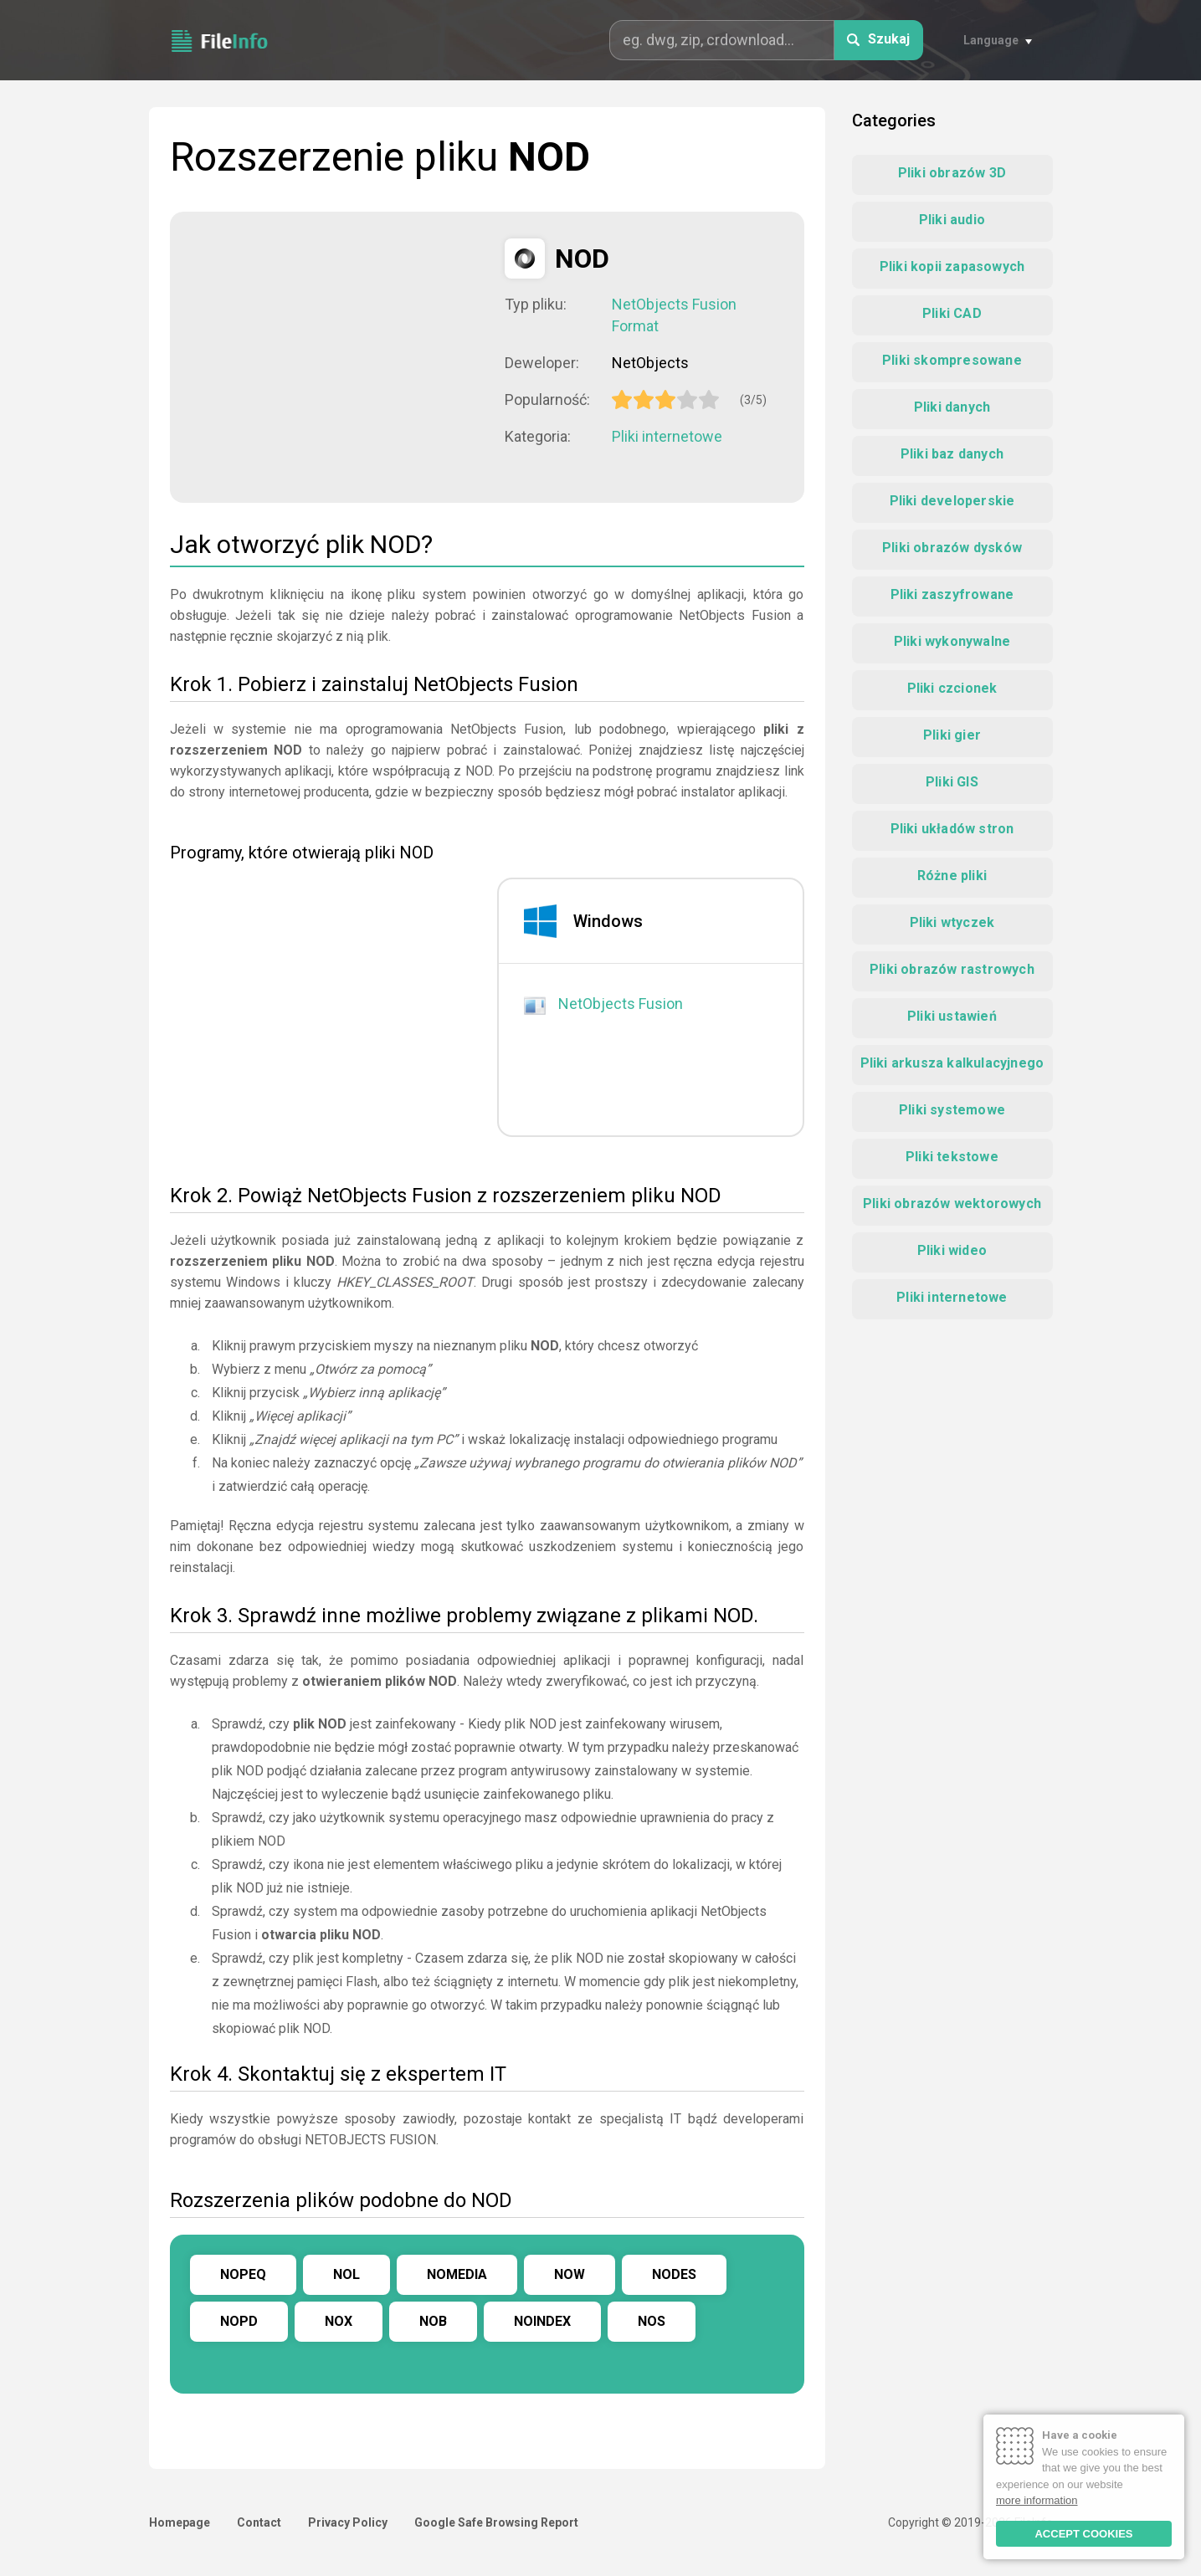 This screenshot has height=2576, width=1201. Describe the element at coordinates (259, 2522) in the screenshot. I see `Contact` at that location.